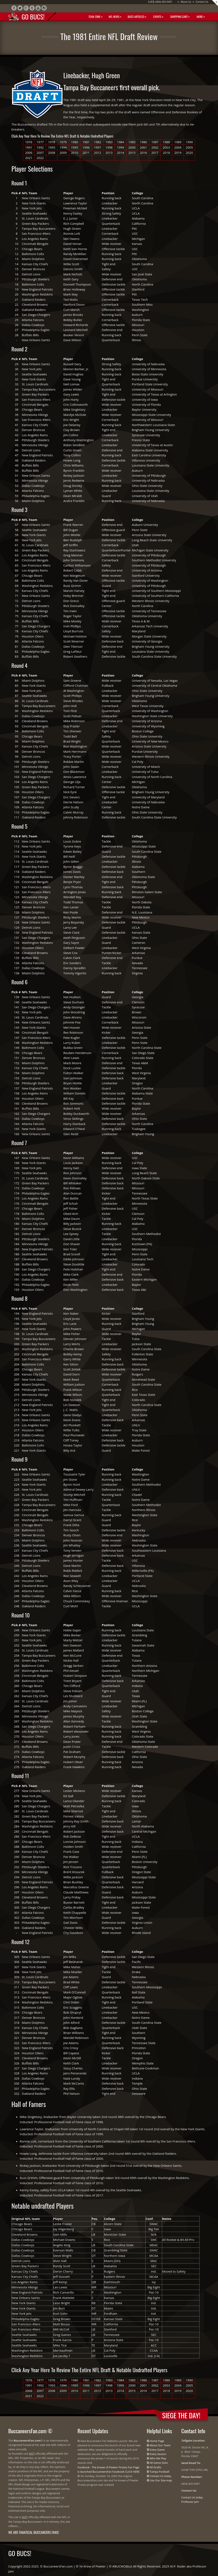  I want to click on Frank Hawkins, so click(74, 1767).